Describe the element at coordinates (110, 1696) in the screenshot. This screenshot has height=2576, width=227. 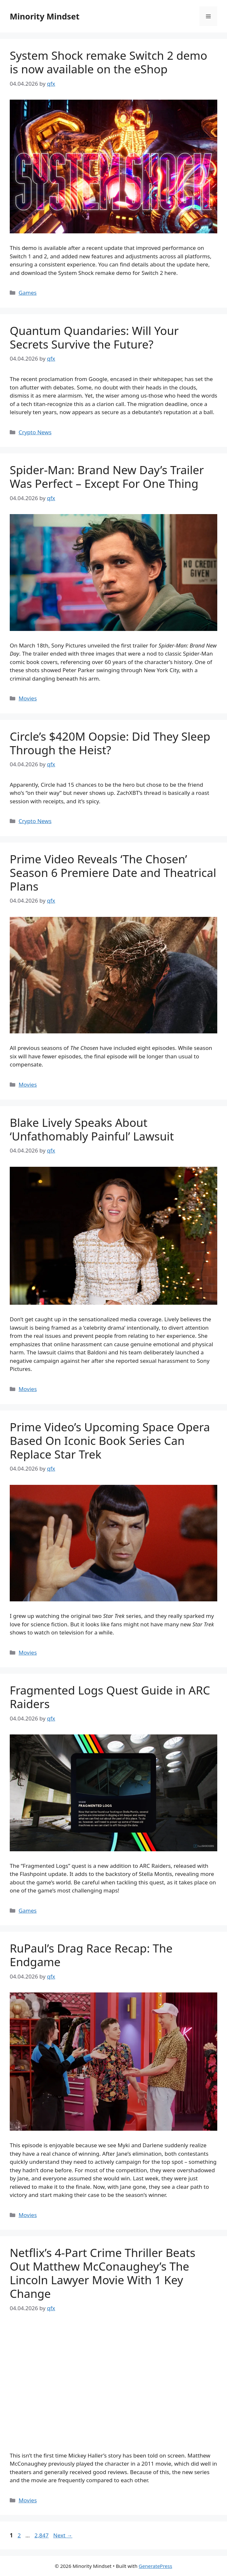
I see `Fragmented Logs Quest Guide in ARC Raiders` at that location.